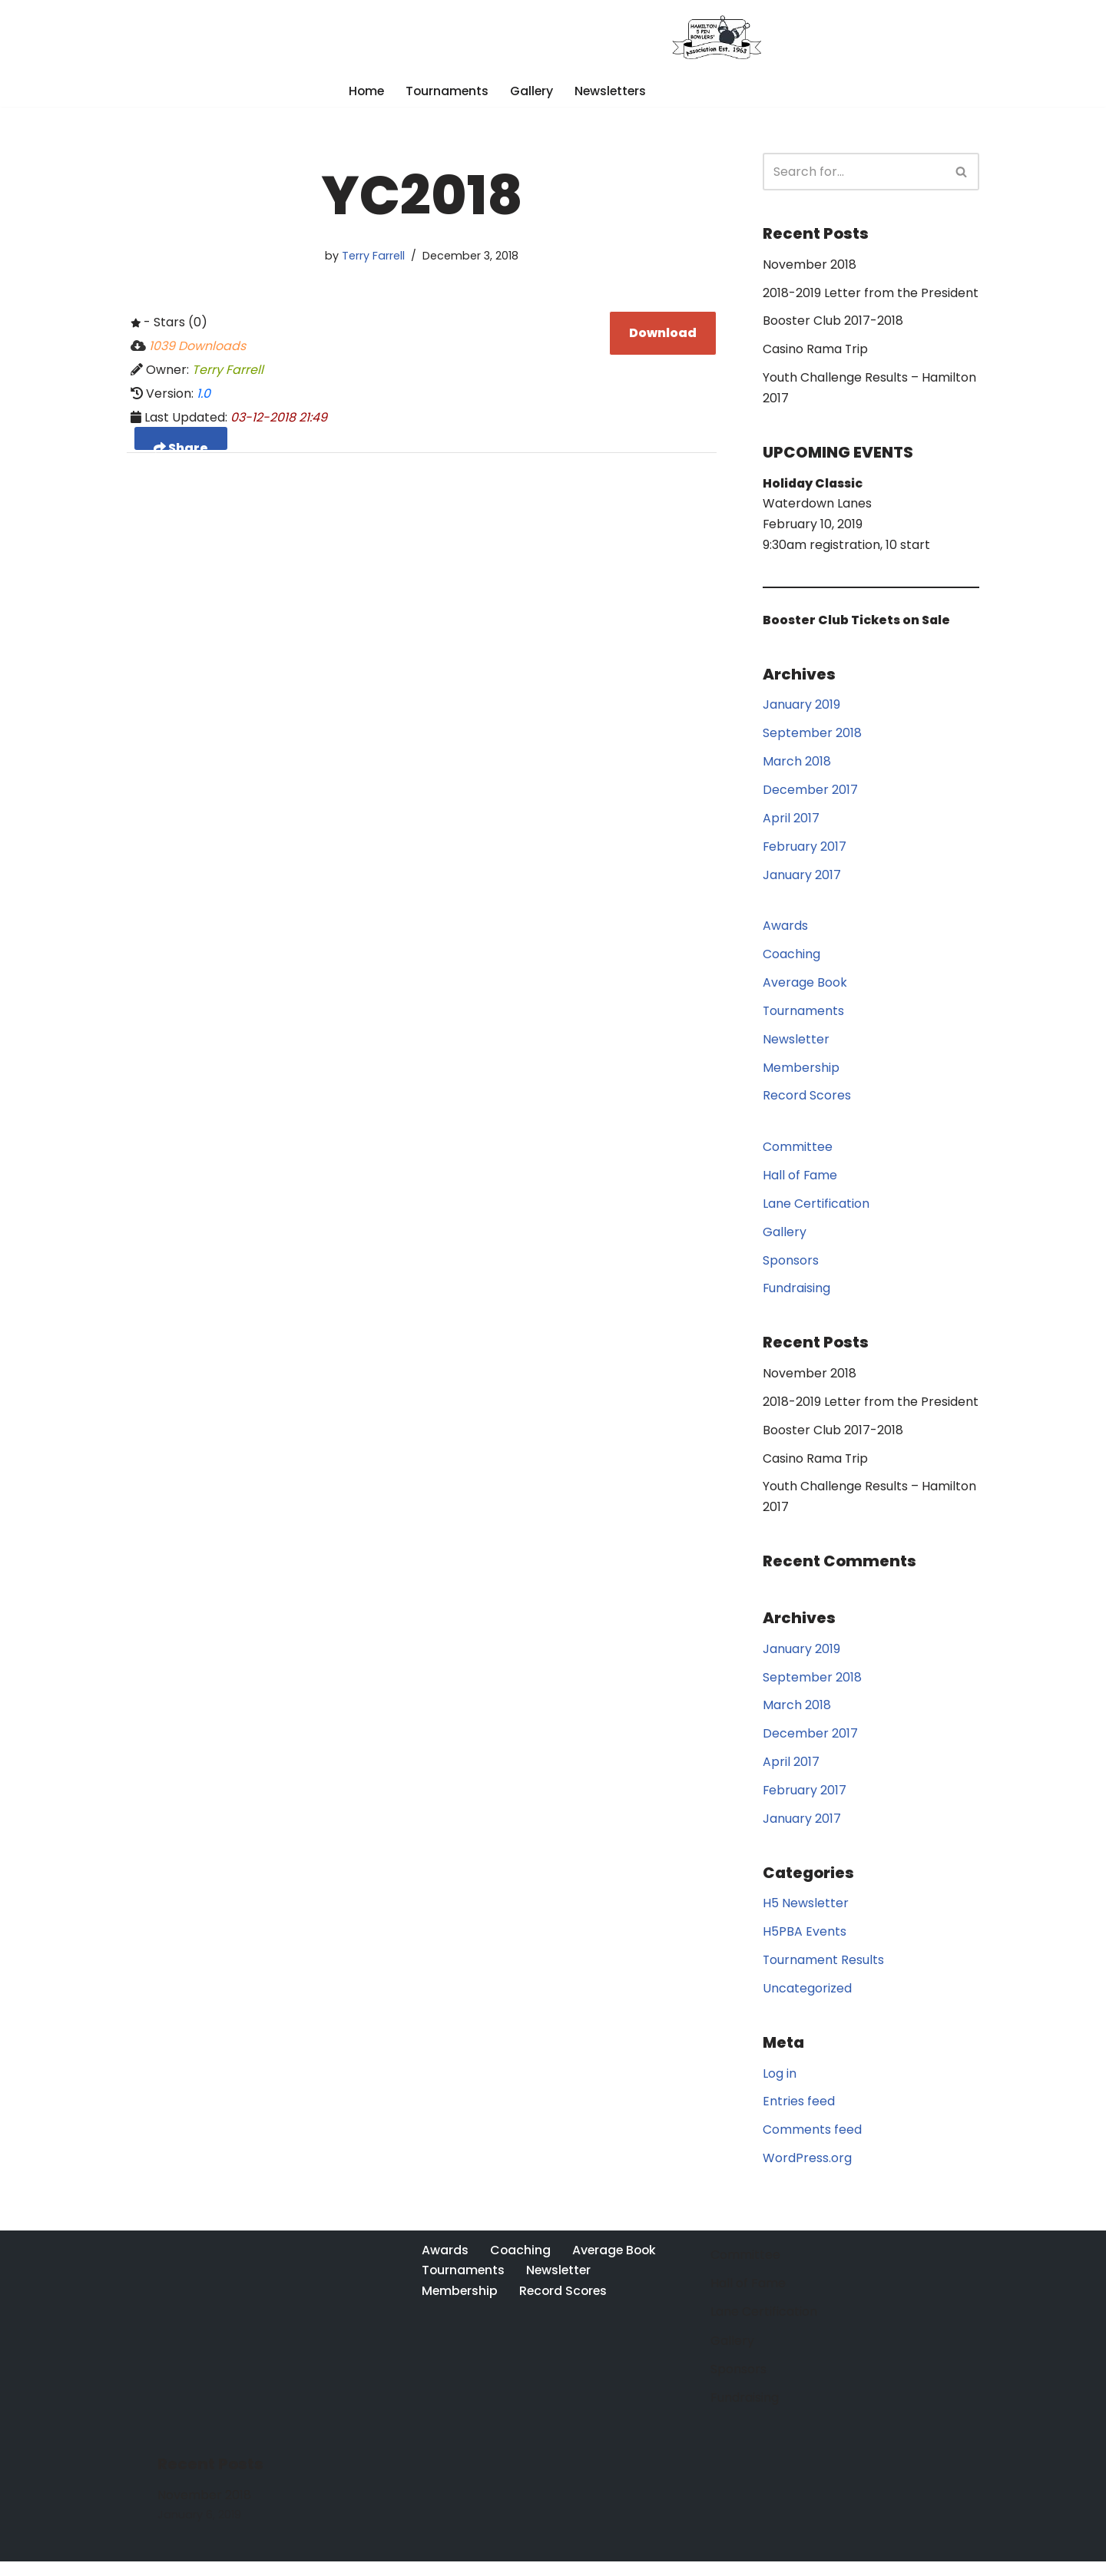  Describe the element at coordinates (812, 737) in the screenshot. I see `September 2018` at that location.